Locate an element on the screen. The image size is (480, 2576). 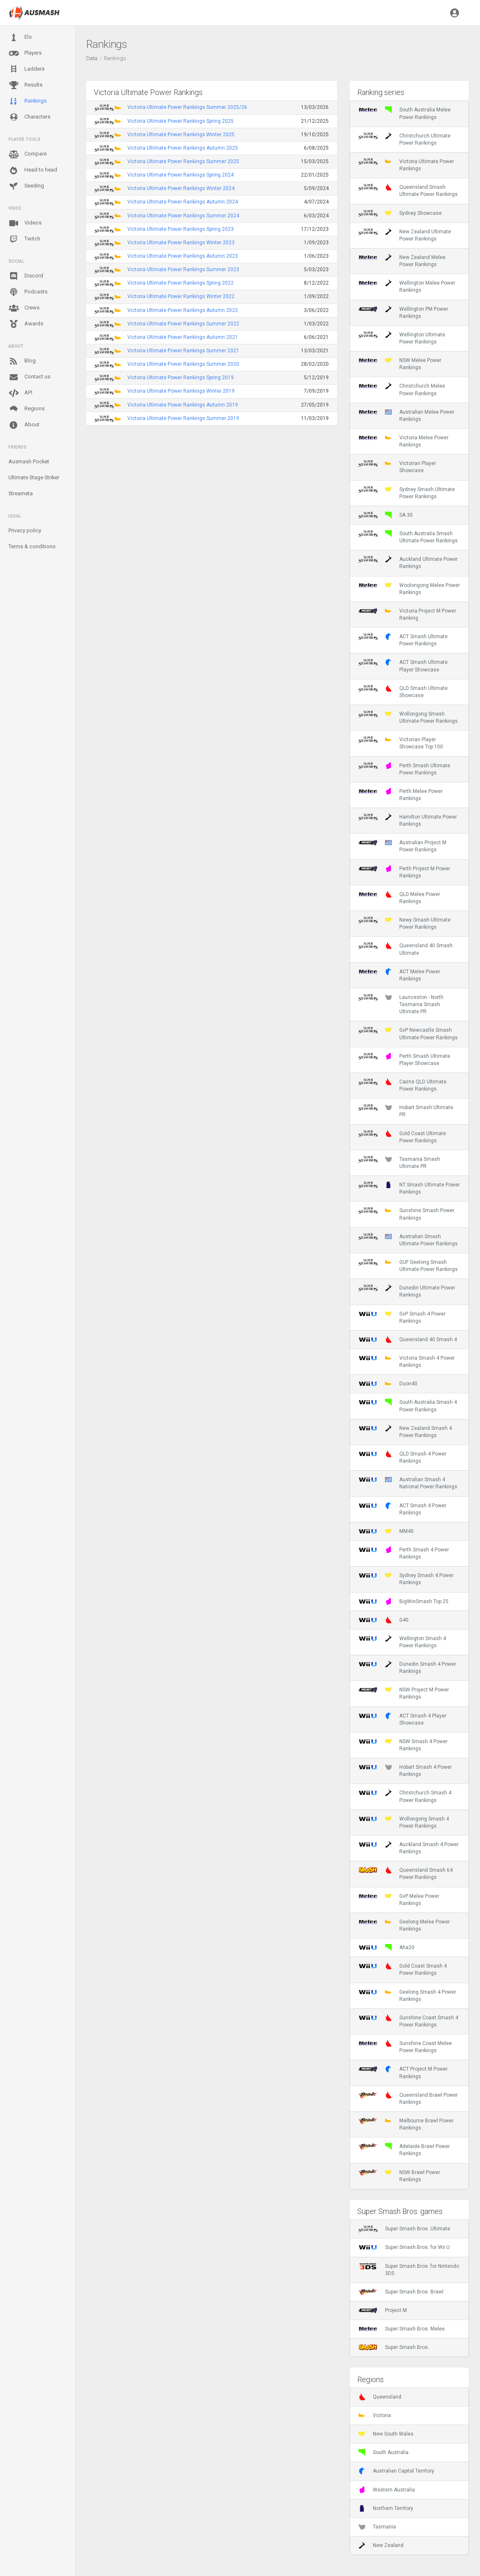
Rankings is located at coordinates (27, 101).